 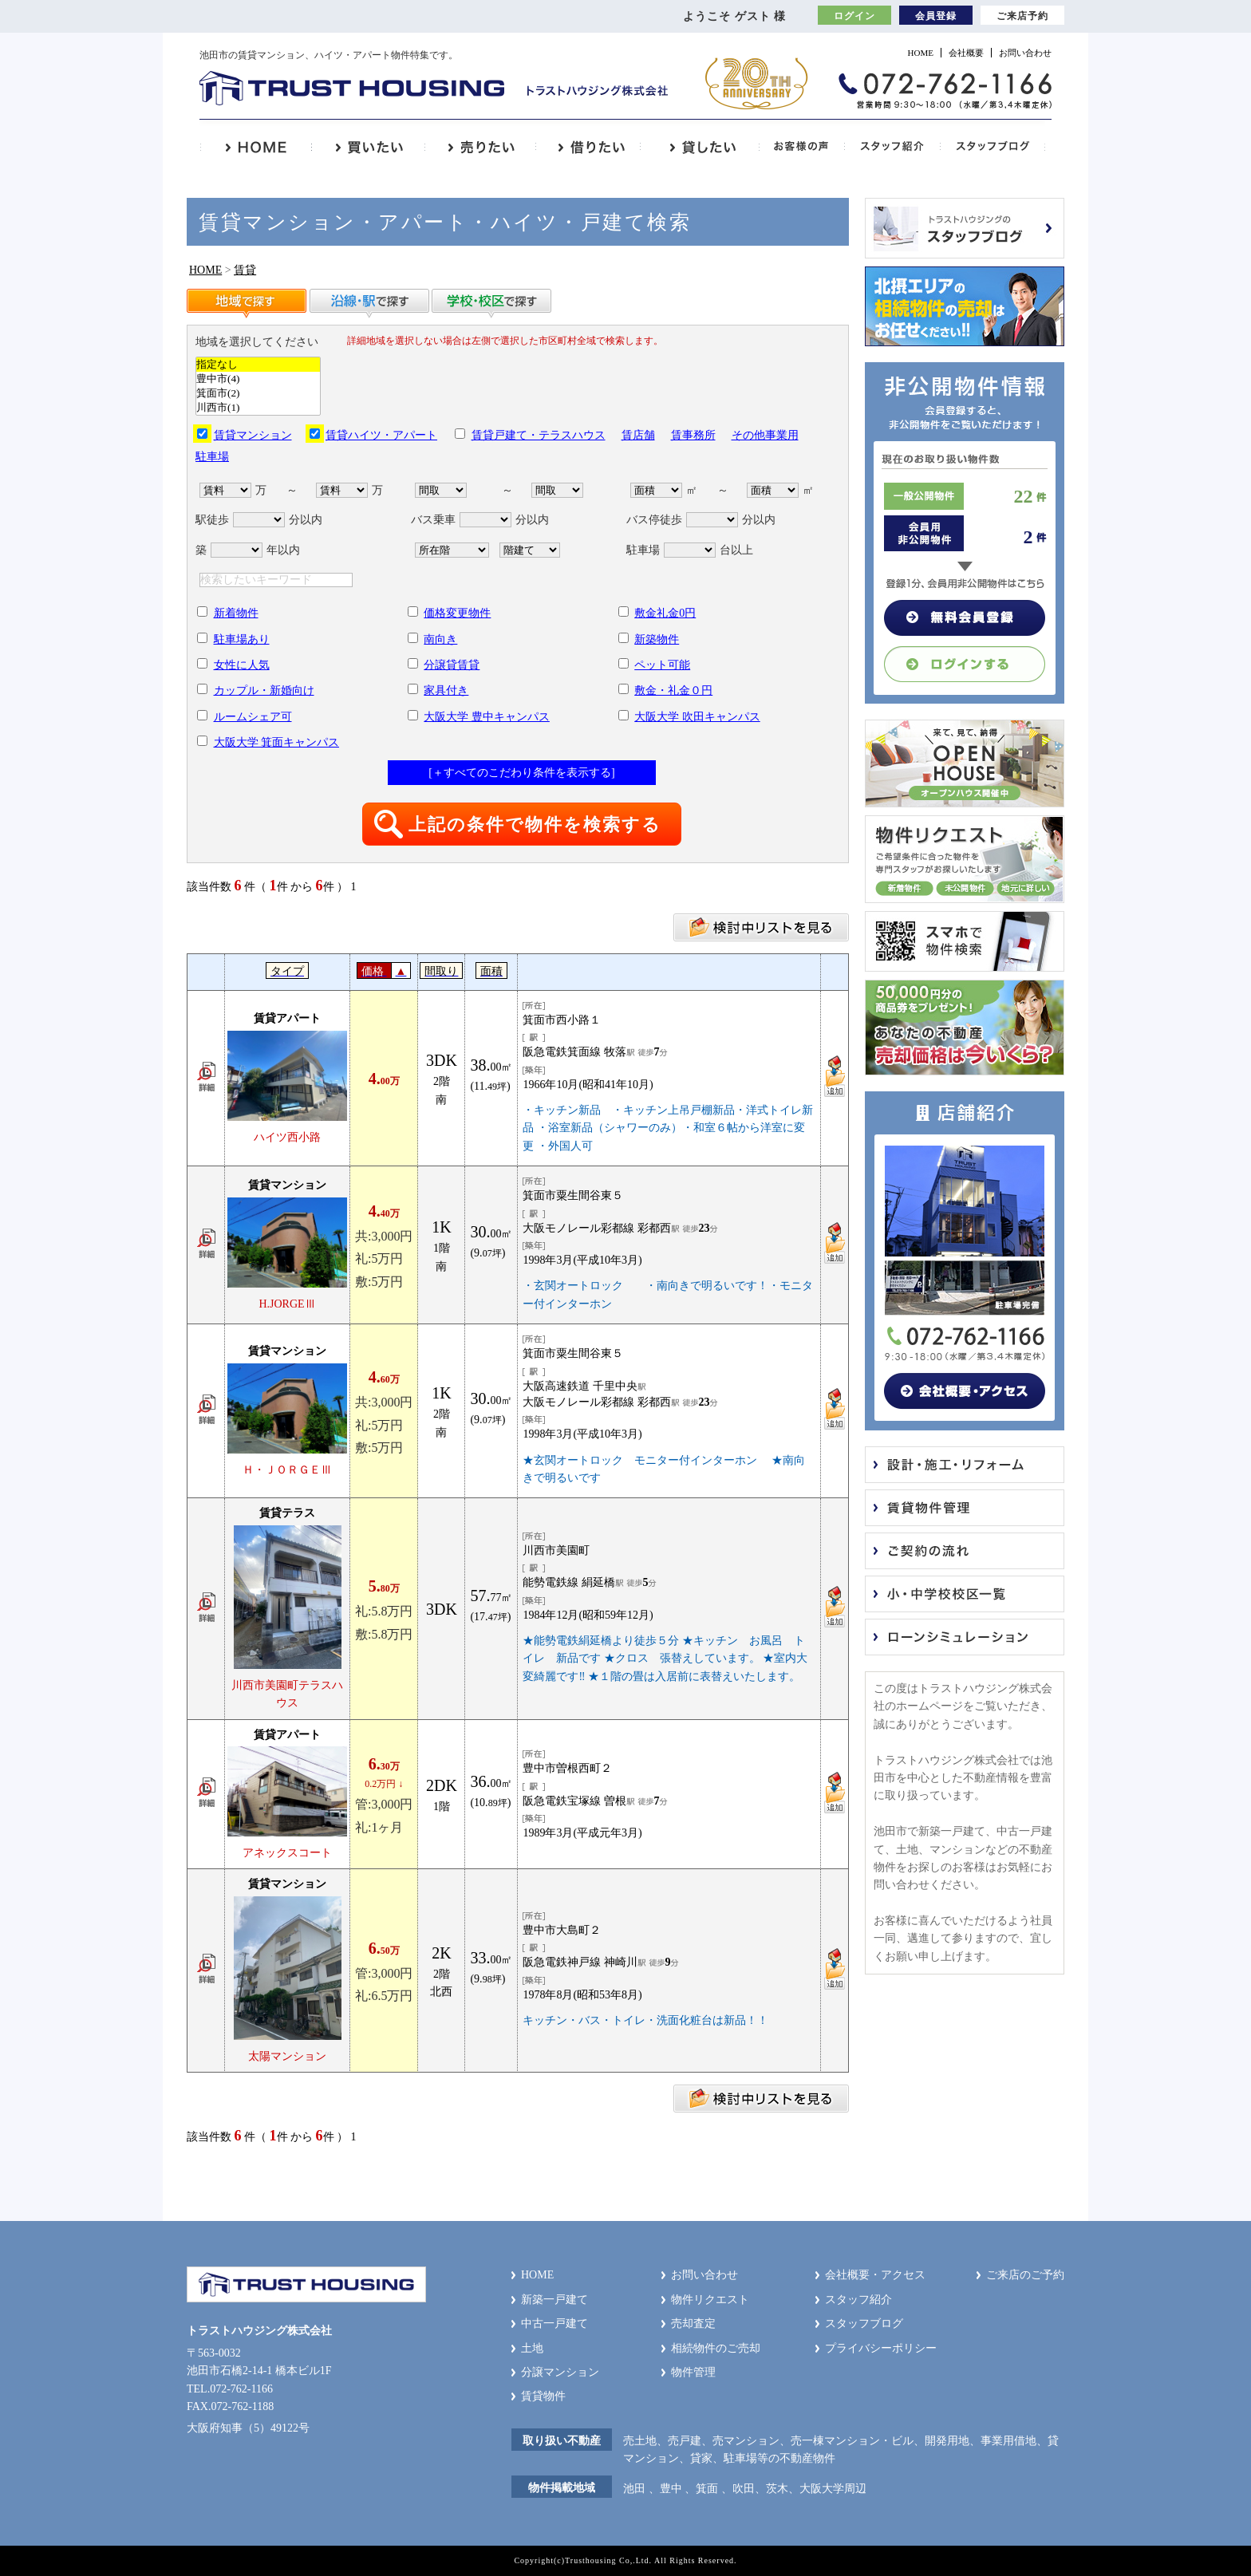 I want to click on 物件リクエスト, so click(x=710, y=2300).